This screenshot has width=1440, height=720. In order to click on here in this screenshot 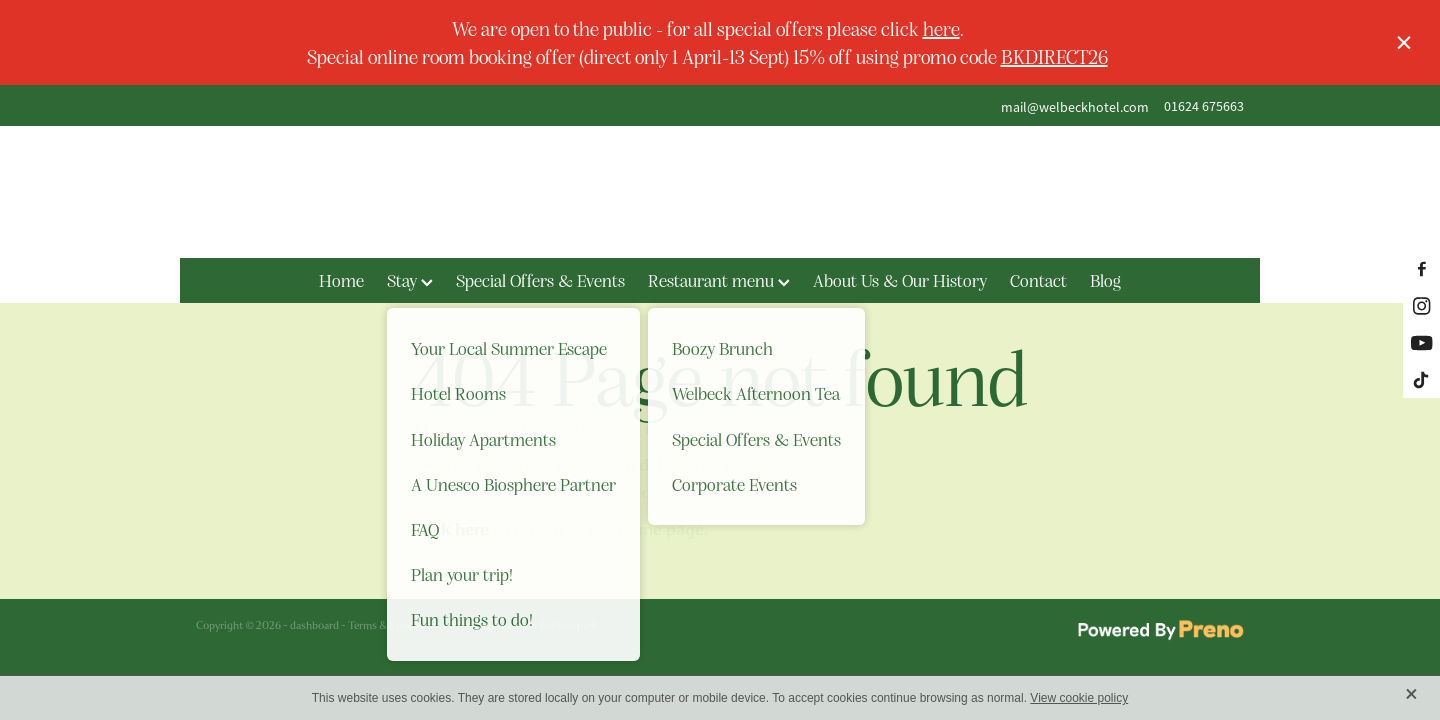, I will do `click(941, 28)`.